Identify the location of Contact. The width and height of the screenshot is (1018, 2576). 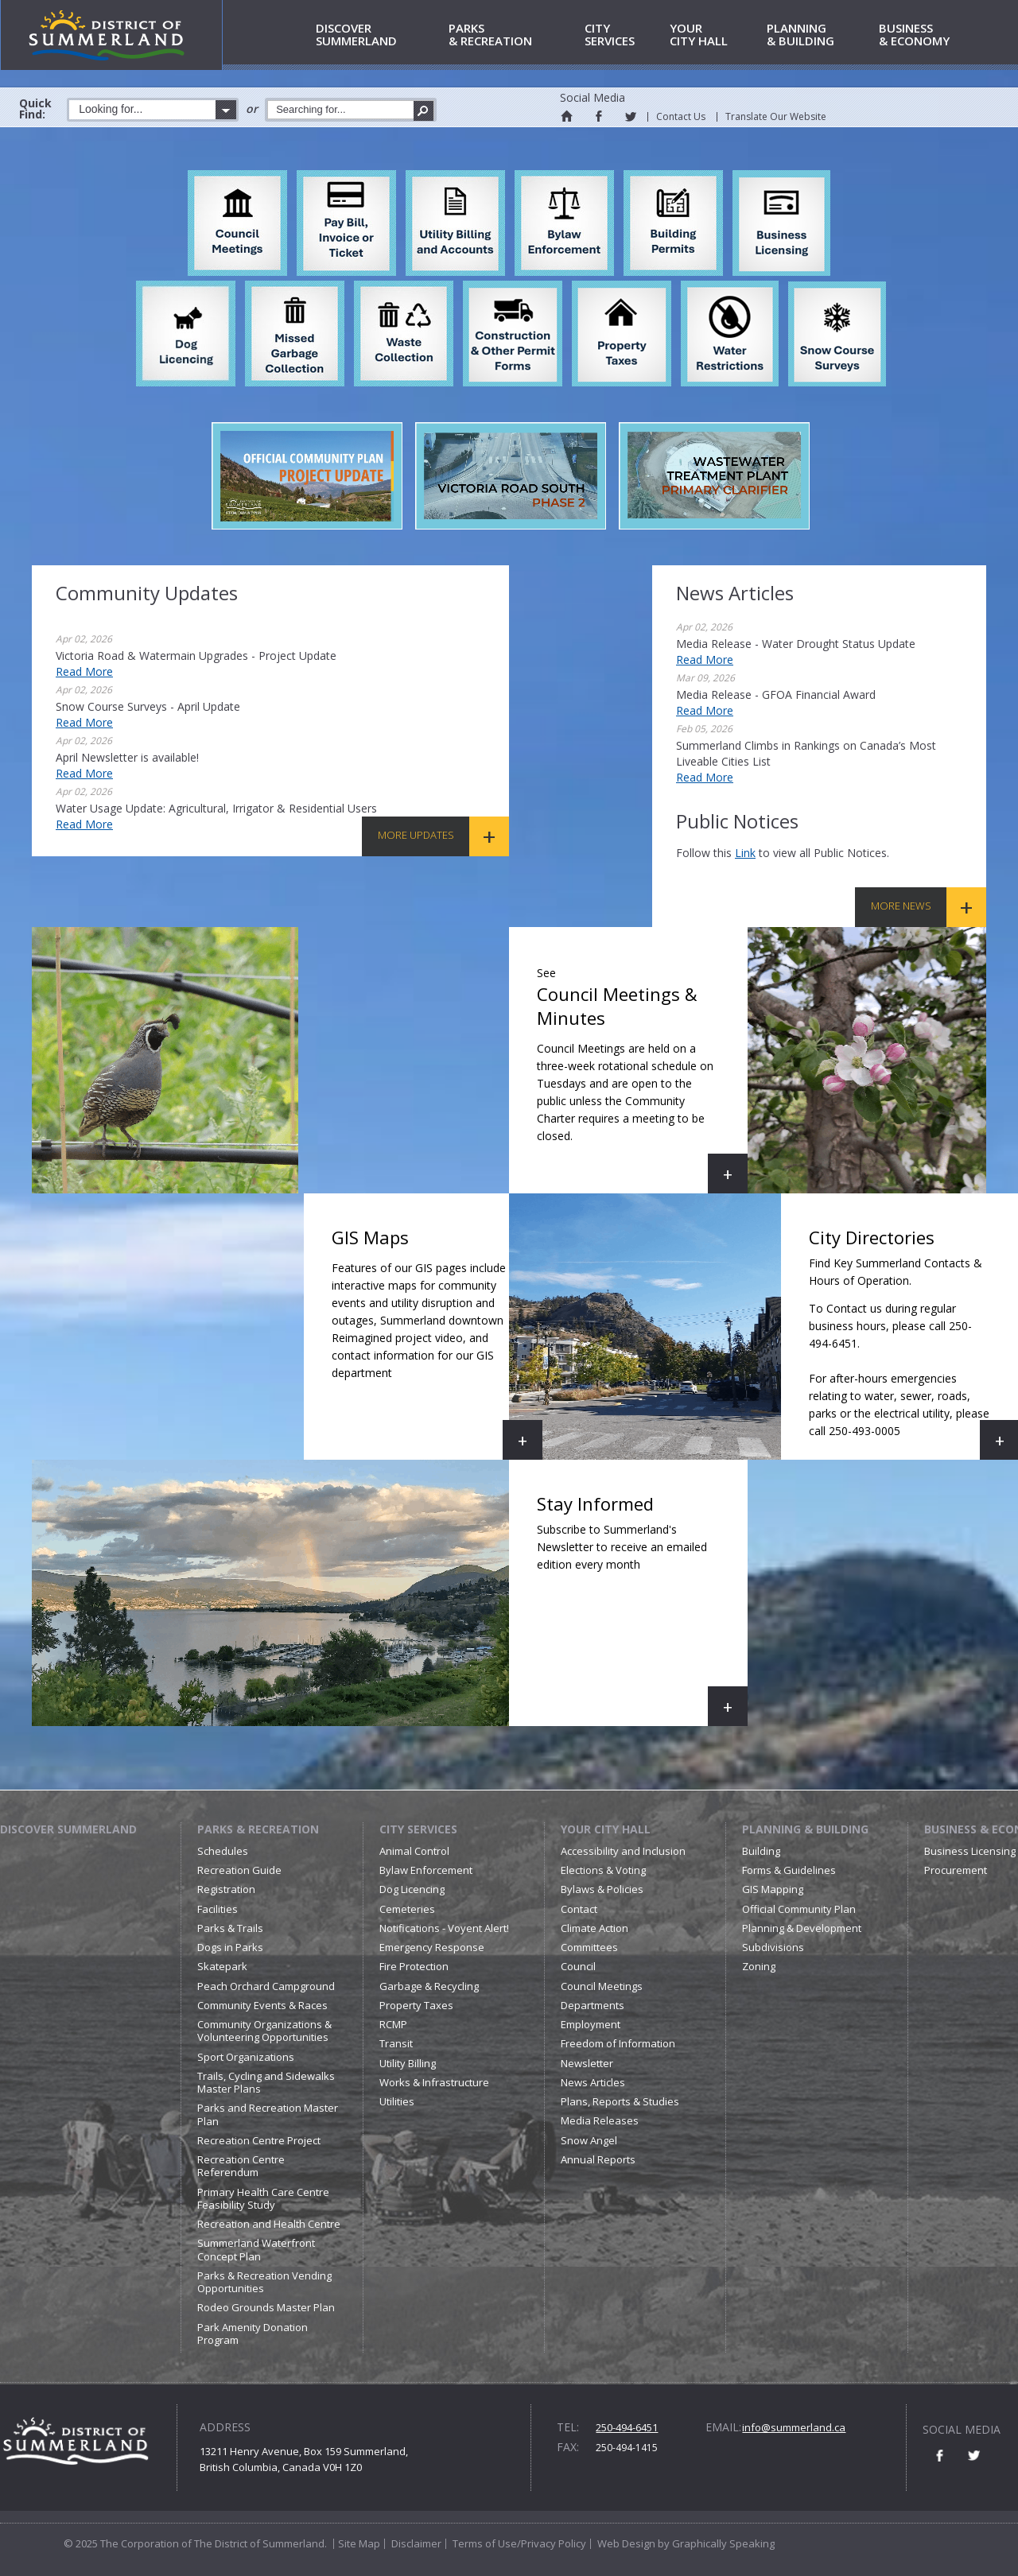
(579, 1909).